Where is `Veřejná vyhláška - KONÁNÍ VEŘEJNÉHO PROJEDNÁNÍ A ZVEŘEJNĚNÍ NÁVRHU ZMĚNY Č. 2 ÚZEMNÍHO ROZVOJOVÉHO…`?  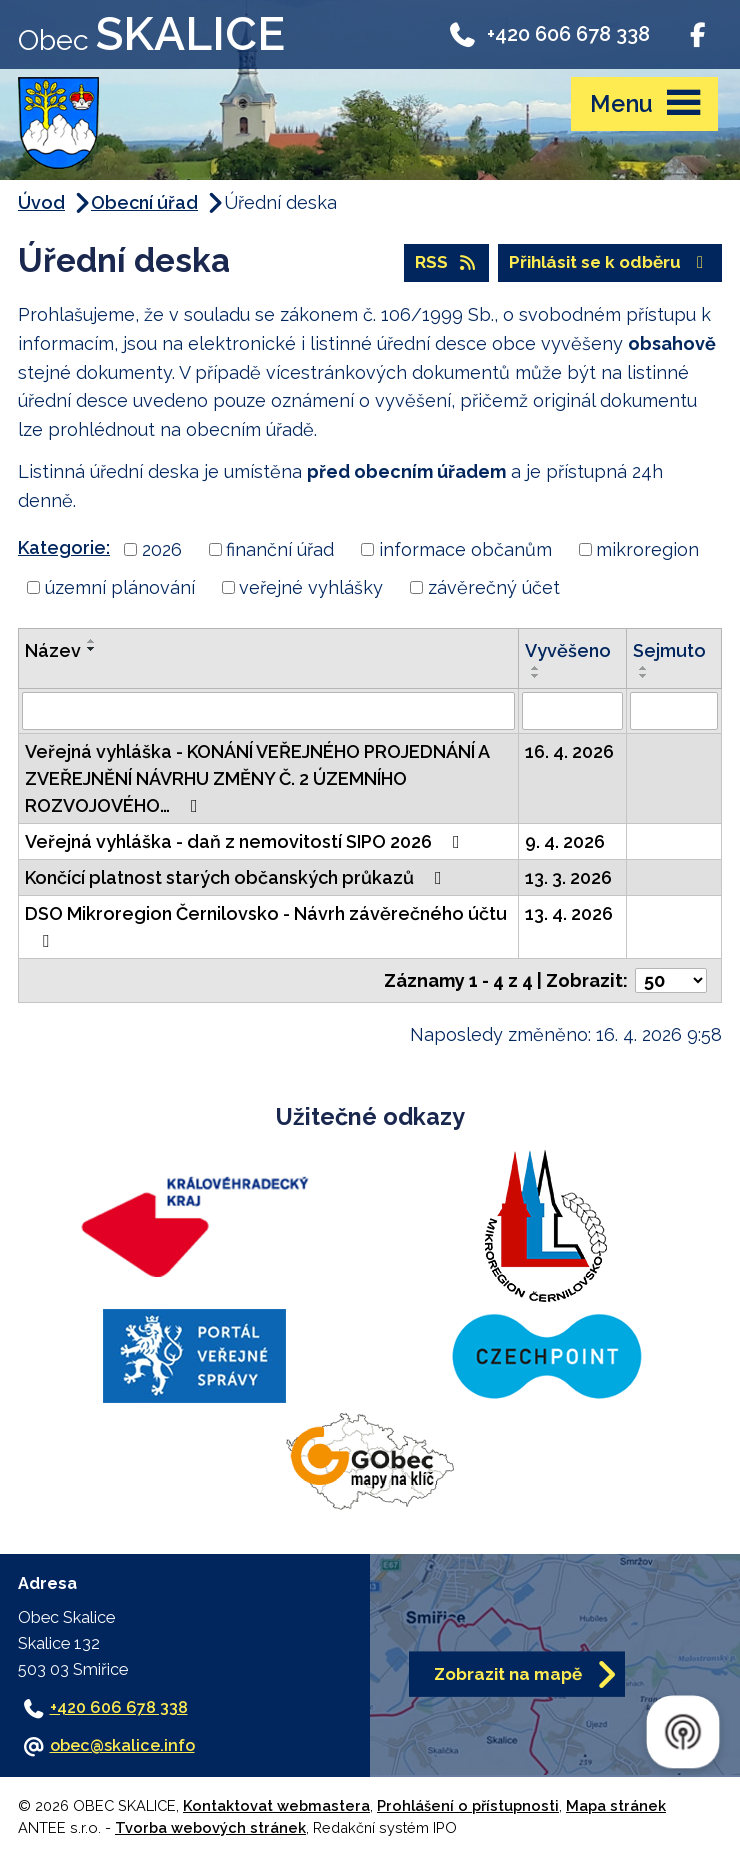 Veřejná vyhláška - KONÁNÍ VEŘEJNÉHO PROJEDNÁNÍ A ZVEŘEJNĚNÍ NÁVRHU ZMĚNY Č. 2 ÚZEMNÍHO ROZVOJOVÉHO… is located at coordinates (257, 778).